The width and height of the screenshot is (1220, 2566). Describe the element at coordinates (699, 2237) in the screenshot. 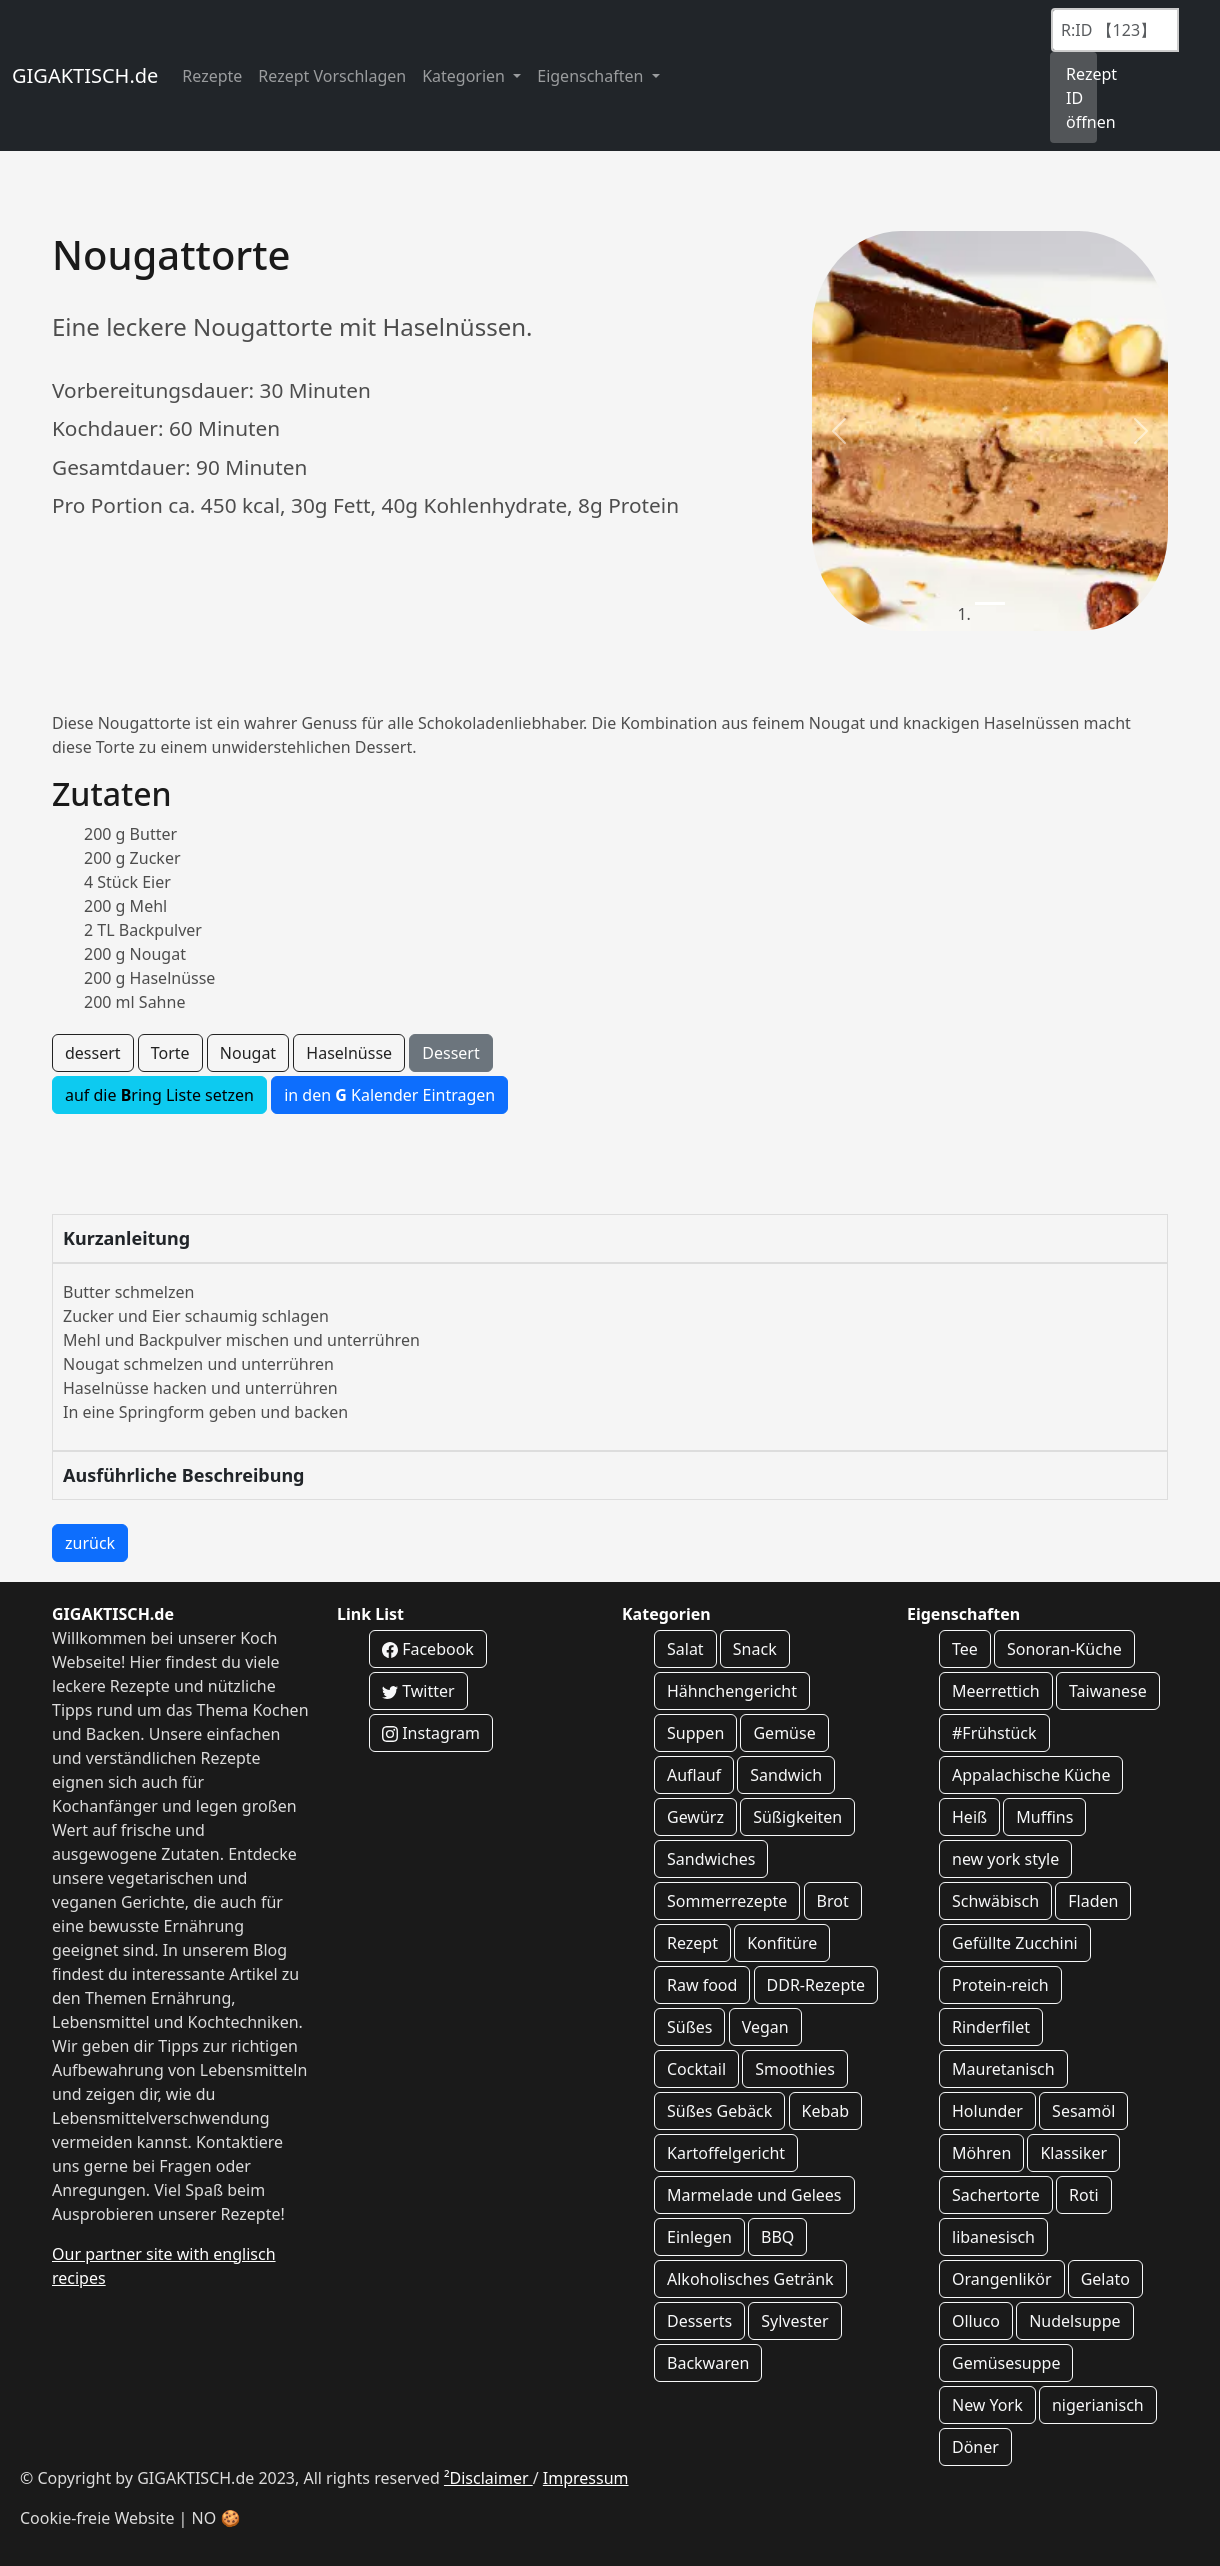

I see `Einlegen` at that location.